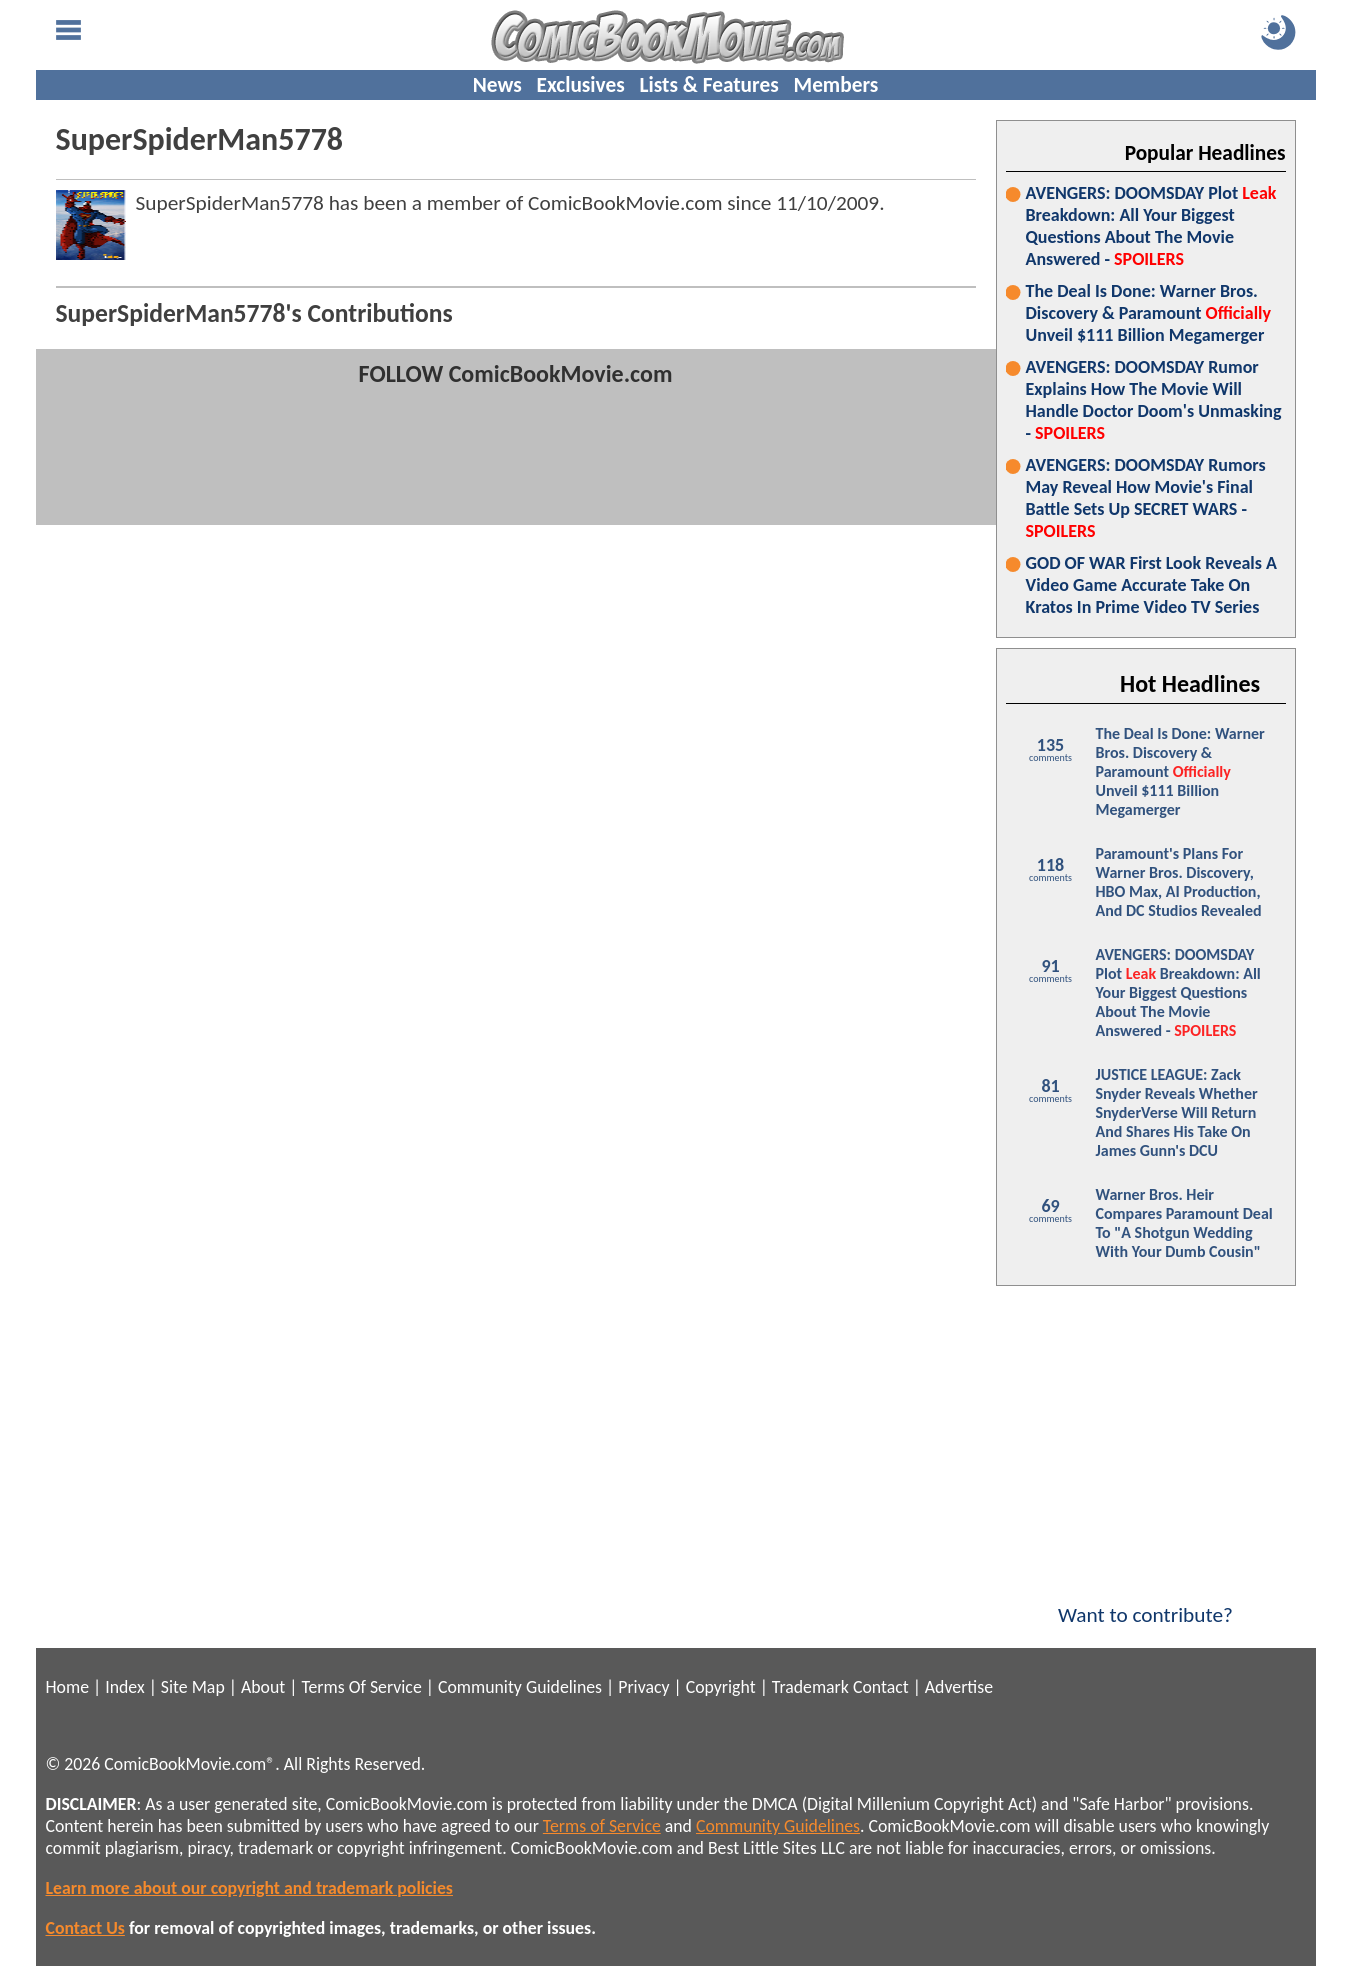 Image resolution: width=1351 pixels, height=1966 pixels. Describe the element at coordinates (721, 1687) in the screenshot. I see `Copyright` at that location.